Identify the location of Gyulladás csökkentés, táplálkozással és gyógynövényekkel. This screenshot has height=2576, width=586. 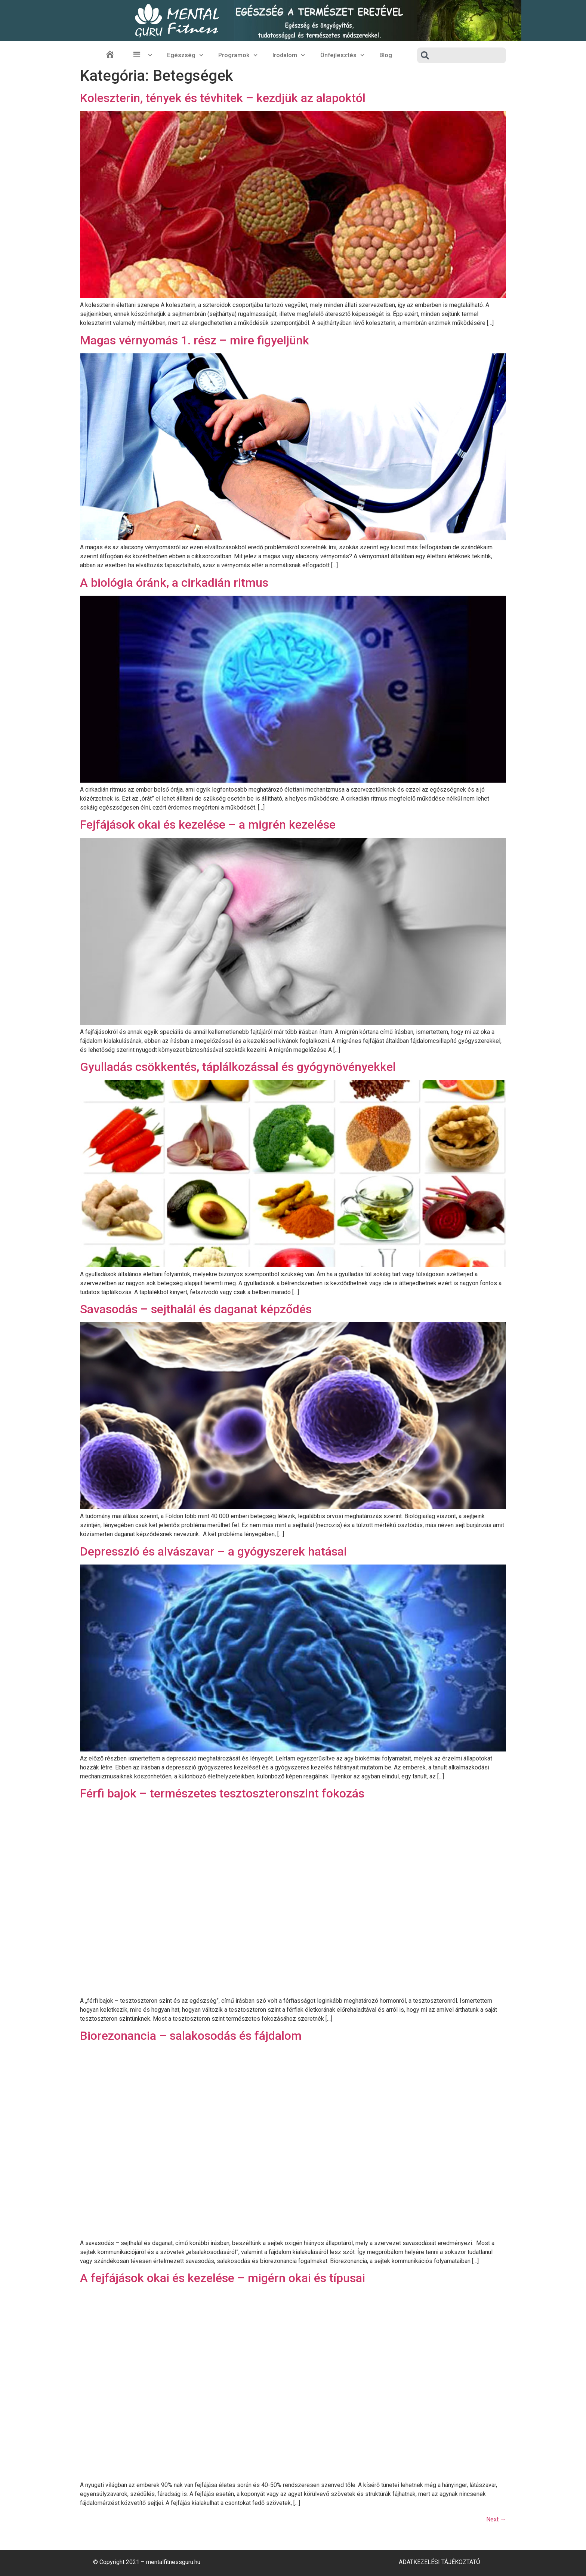
(238, 1067).